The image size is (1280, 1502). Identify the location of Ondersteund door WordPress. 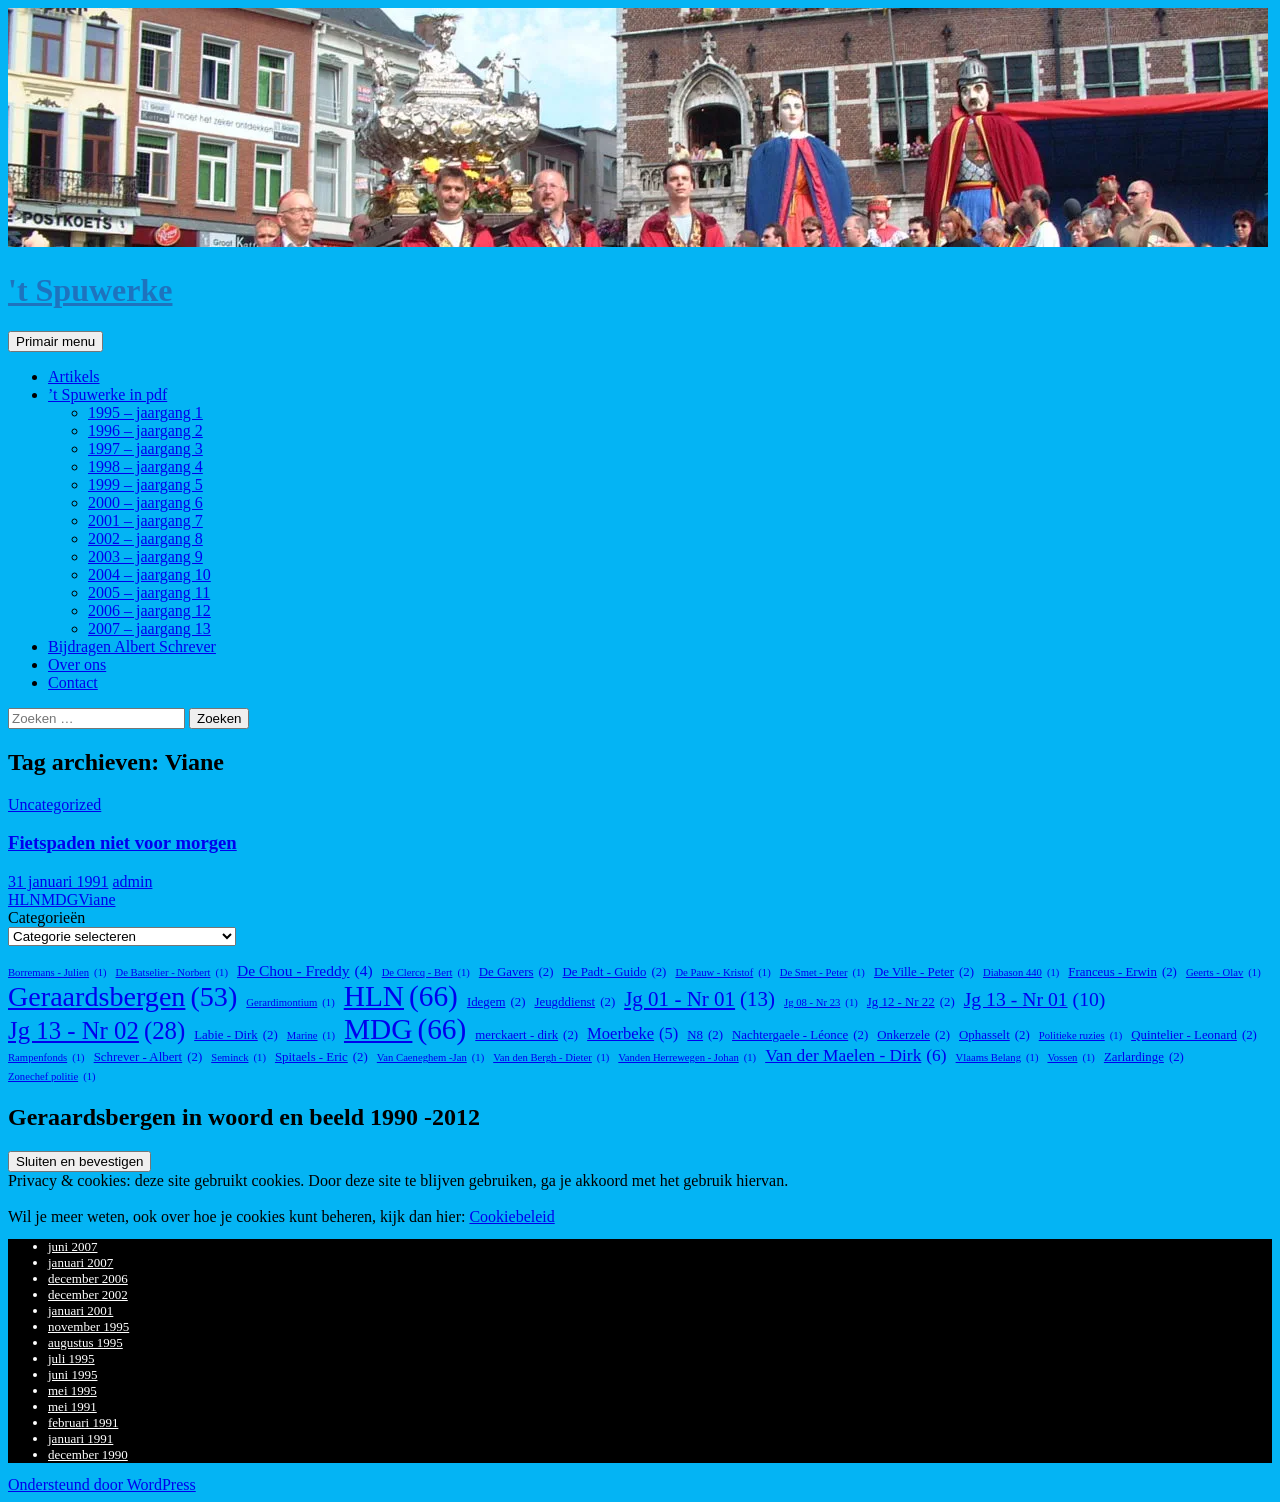
(102, 1484).